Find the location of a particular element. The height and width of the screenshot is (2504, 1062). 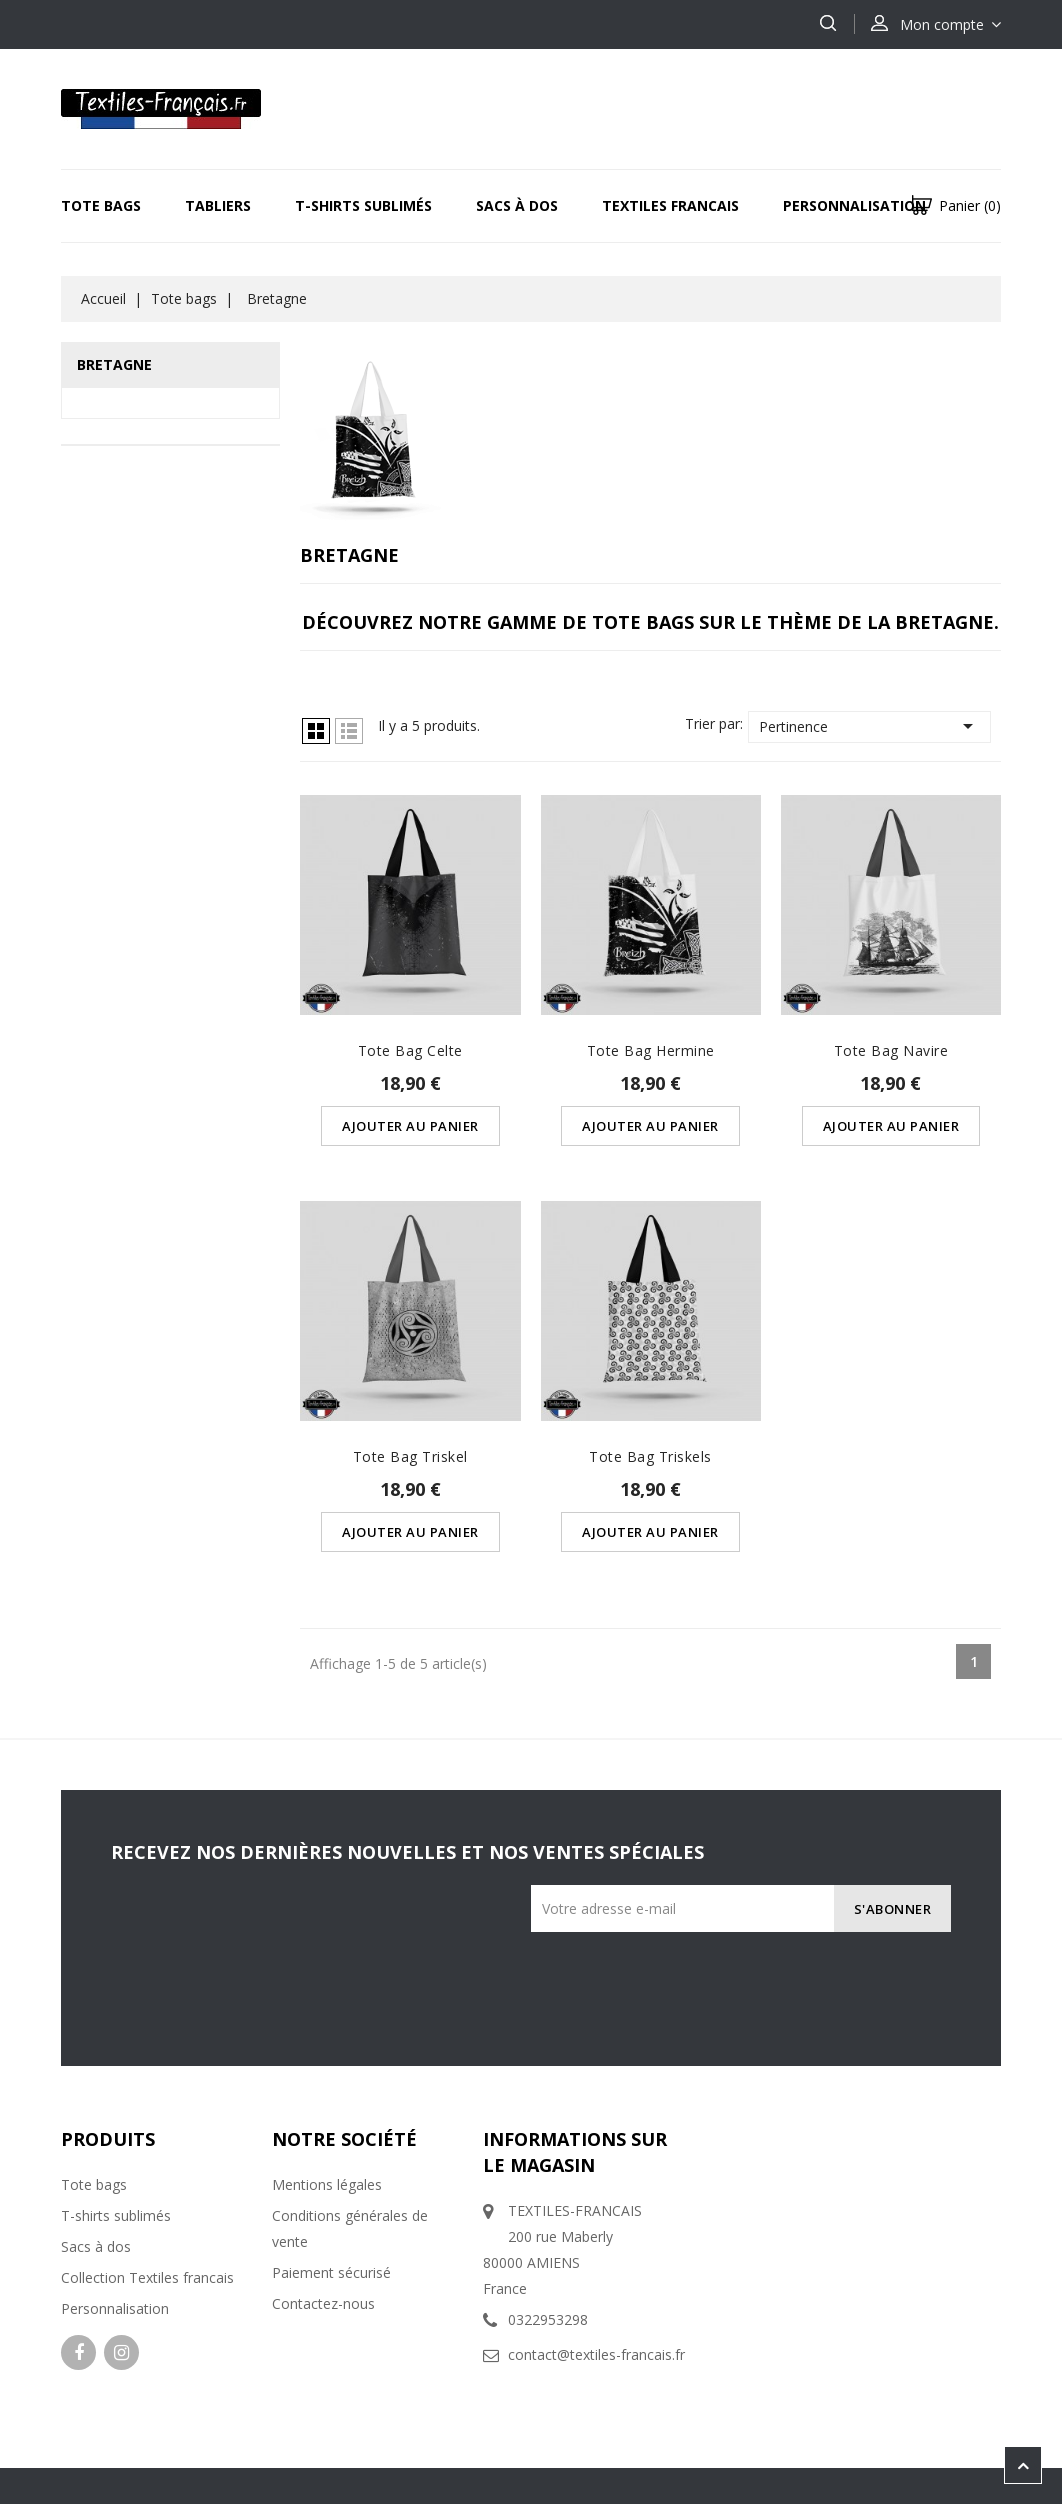

Textiles Francais is located at coordinates (670, 205).